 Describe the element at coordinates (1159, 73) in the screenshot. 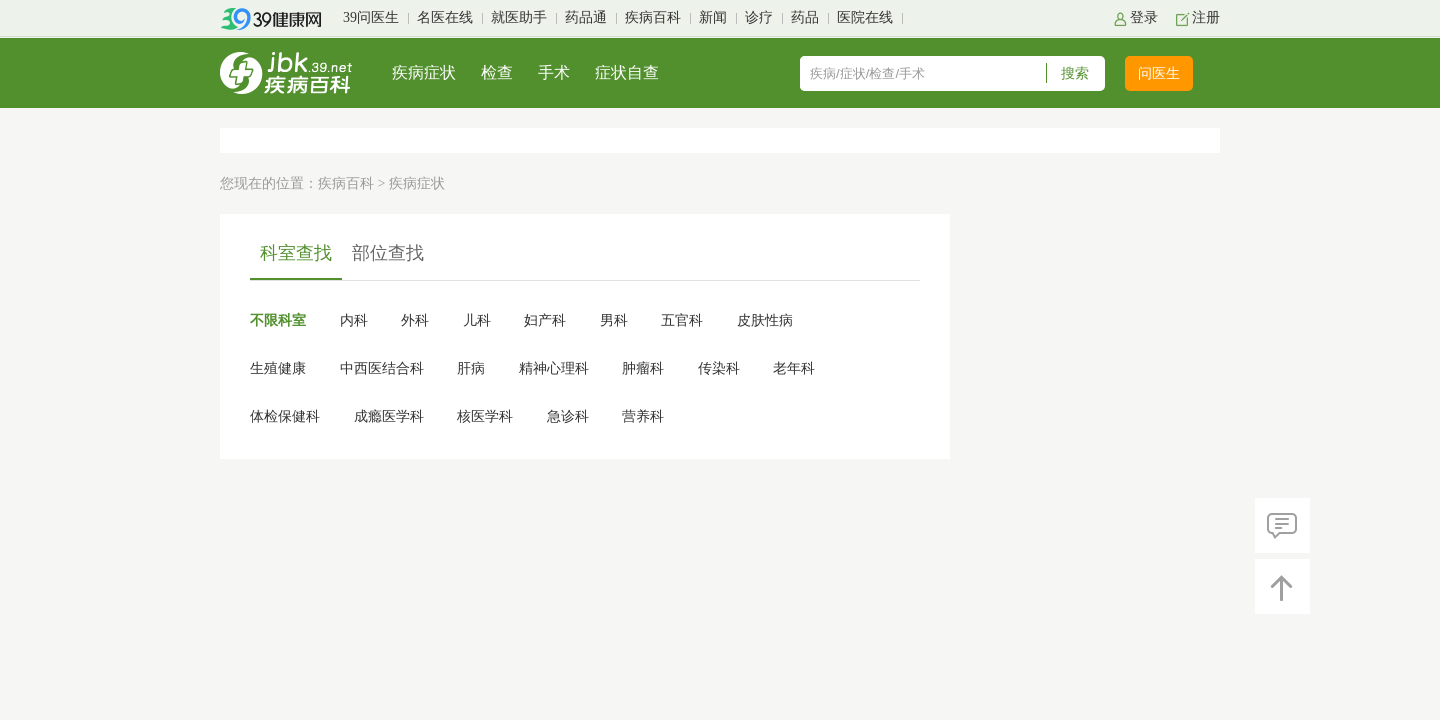

I see `问医生` at that location.